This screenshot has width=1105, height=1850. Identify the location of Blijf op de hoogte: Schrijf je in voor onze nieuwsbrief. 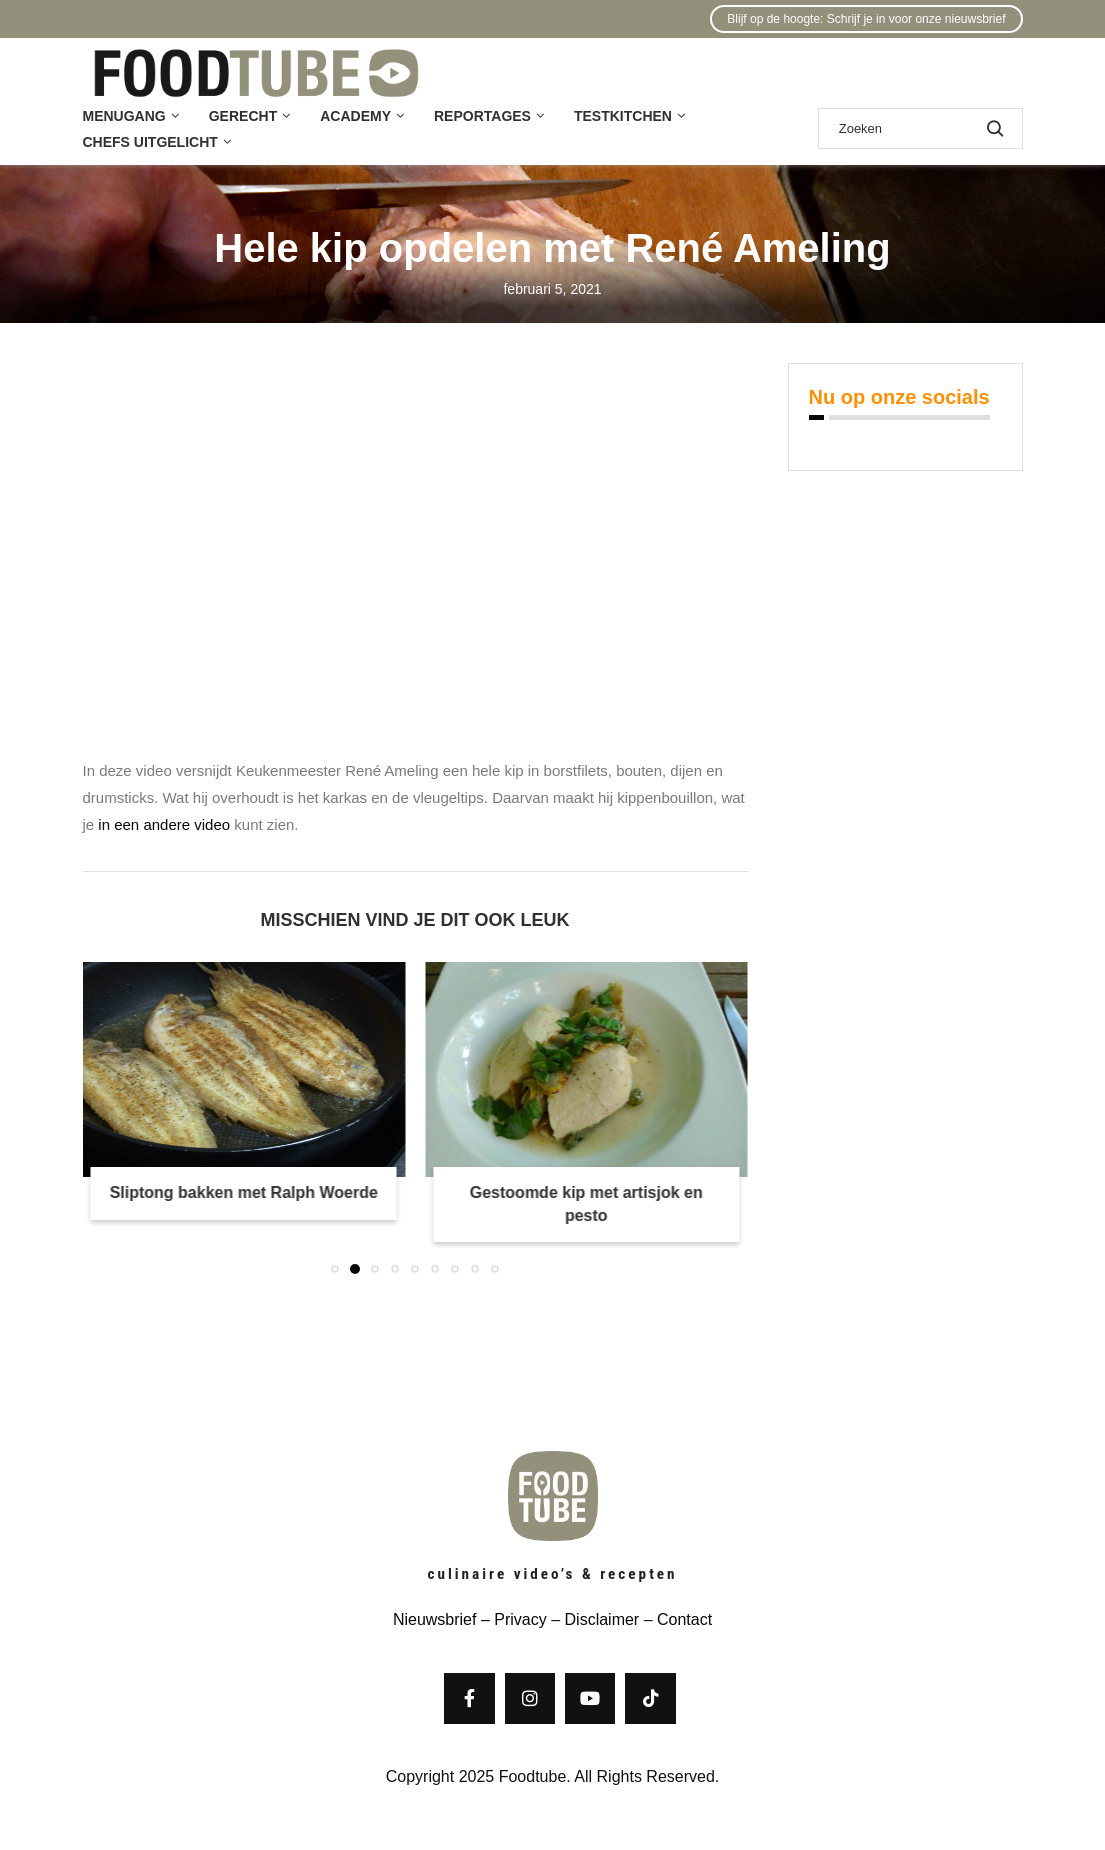
(866, 19).